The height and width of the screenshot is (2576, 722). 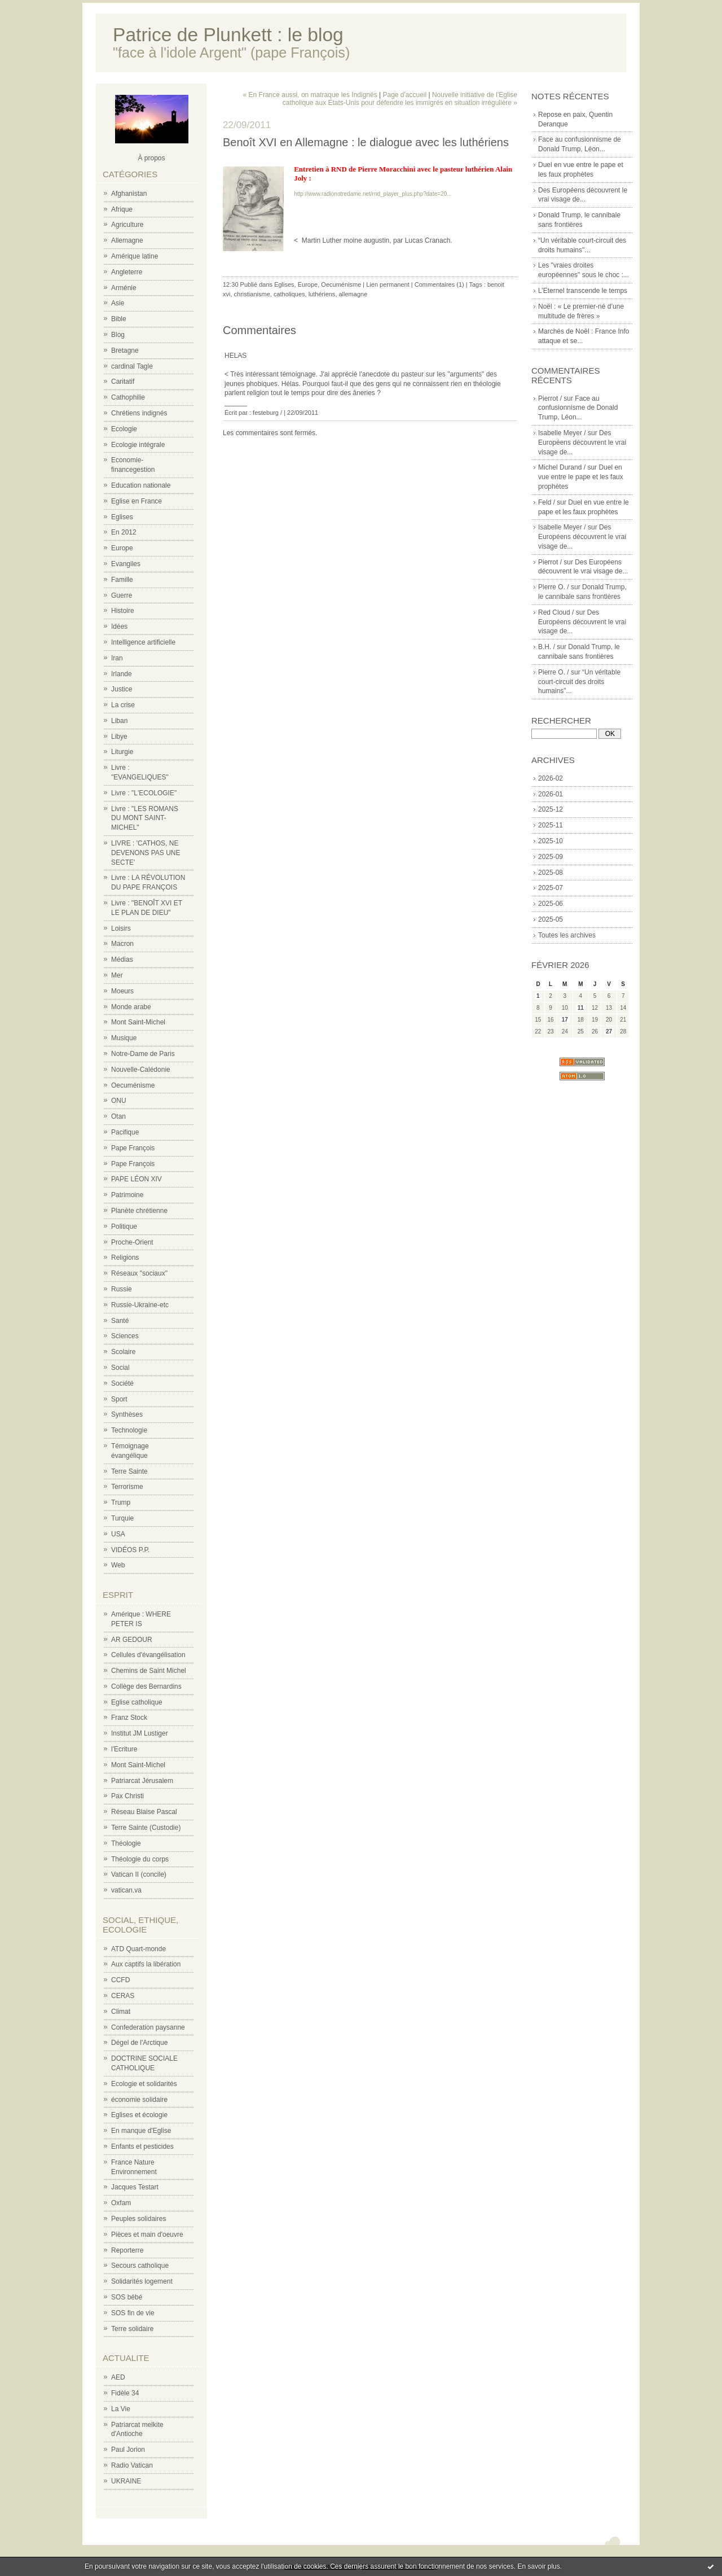 I want to click on « En France aussi, on matraque les Indignés, so click(x=310, y=95).